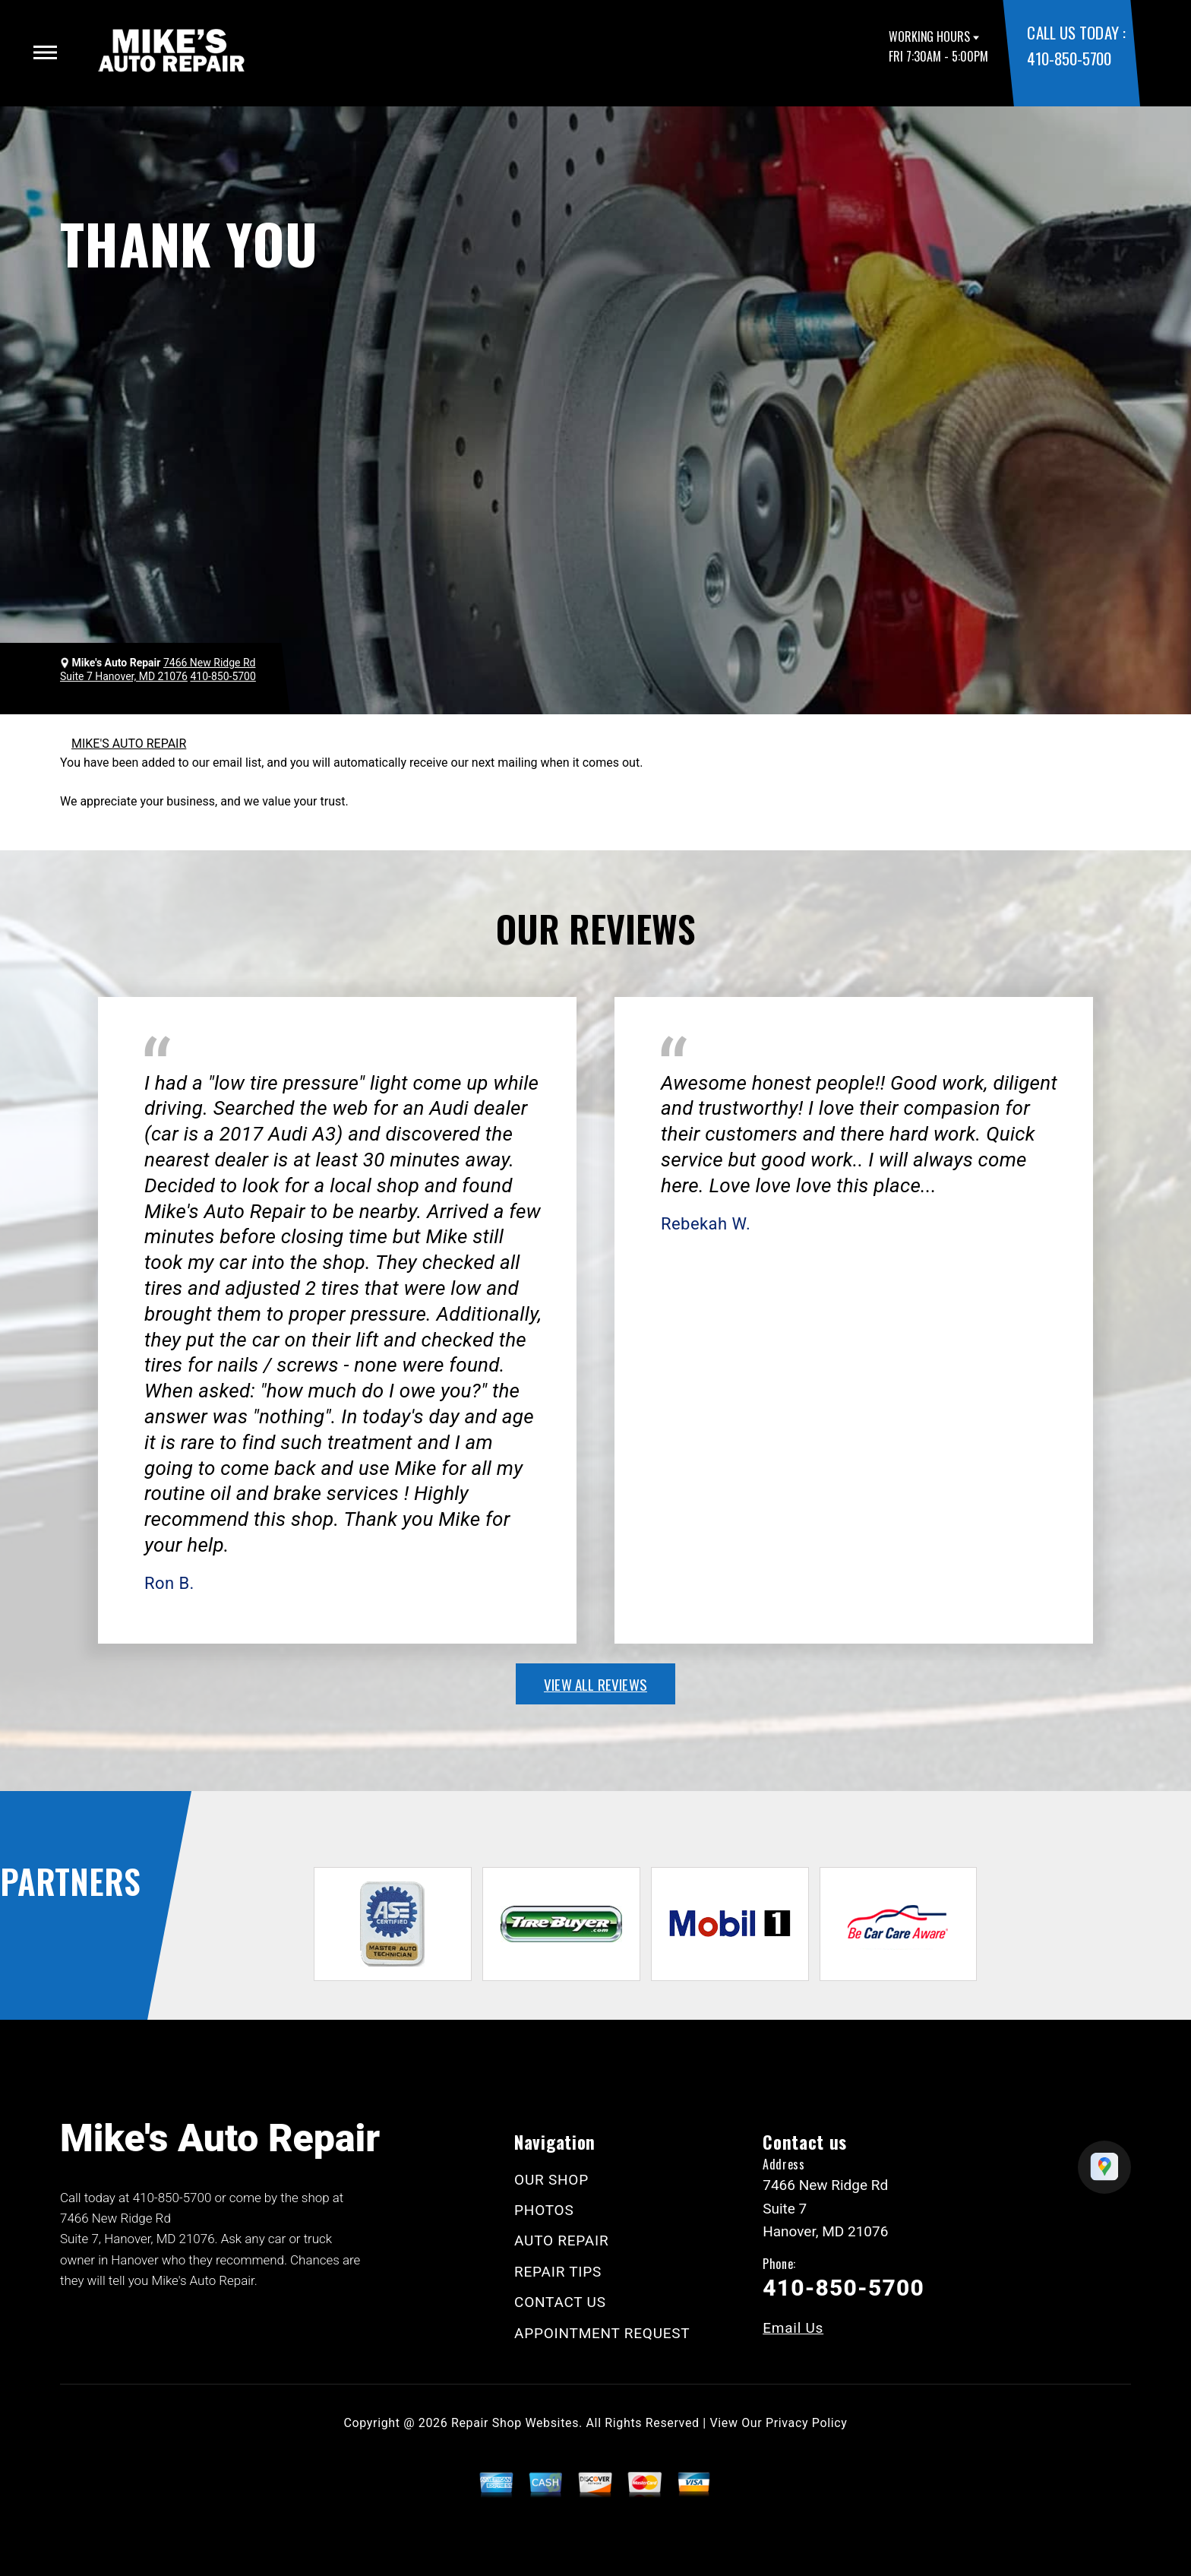 The image size is (1191, 2576). I want to click on Privacy Policy, so click(806, 2423).